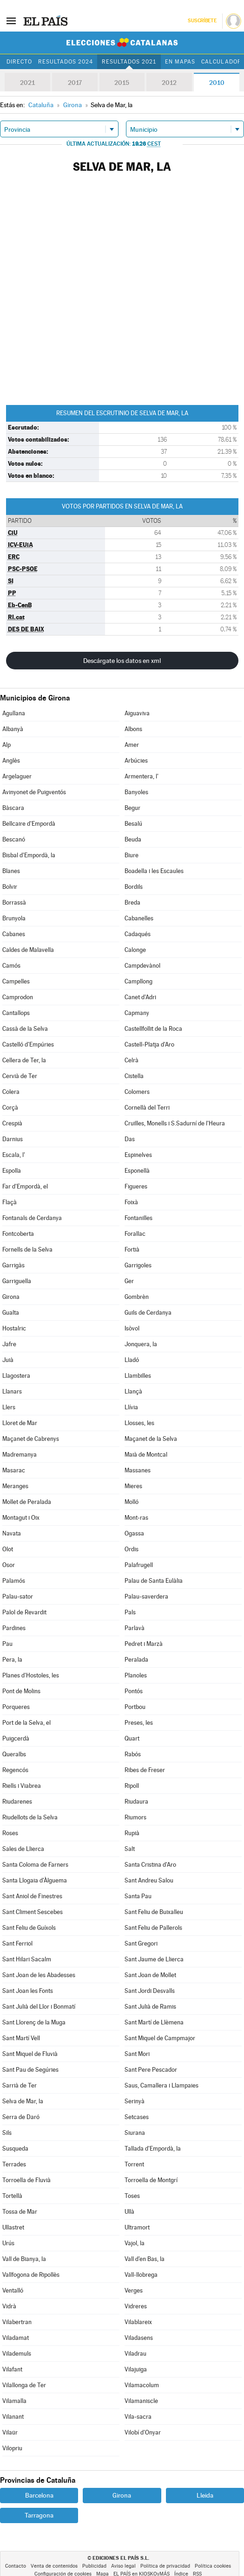 The width and height of the screenshot is (244, 2576). I want to click on Cellera de Ter, la, so click(24, 1060).